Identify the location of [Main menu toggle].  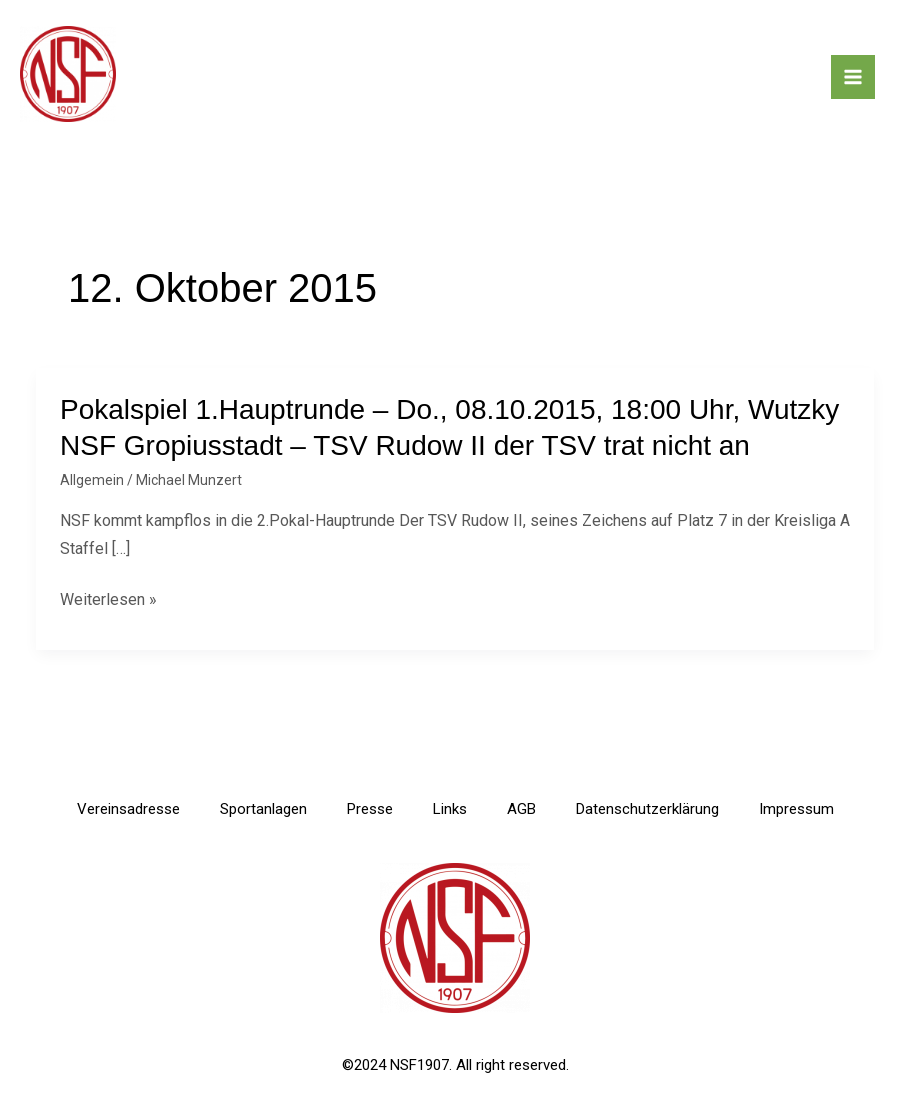
(853, 77).